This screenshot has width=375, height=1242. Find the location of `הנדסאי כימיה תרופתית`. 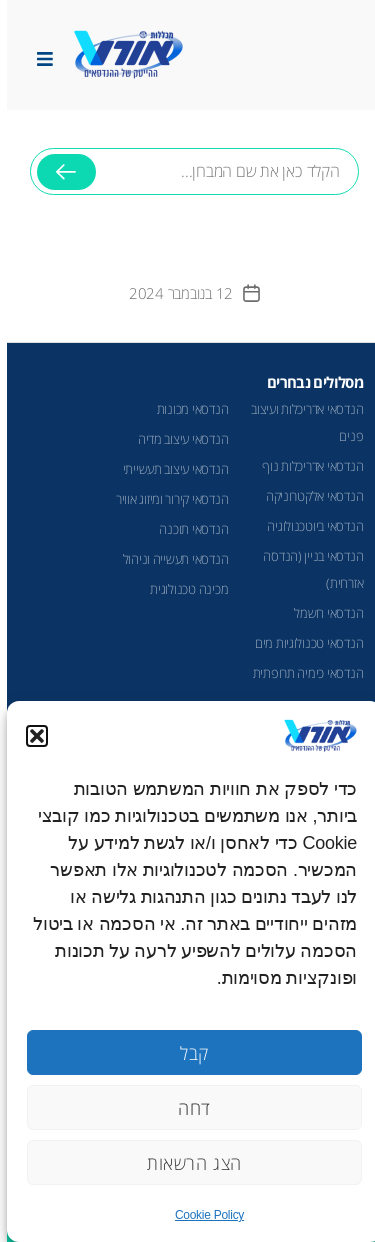

הנדסאי כימיה תרופתית is located at coordinates (301, 673).